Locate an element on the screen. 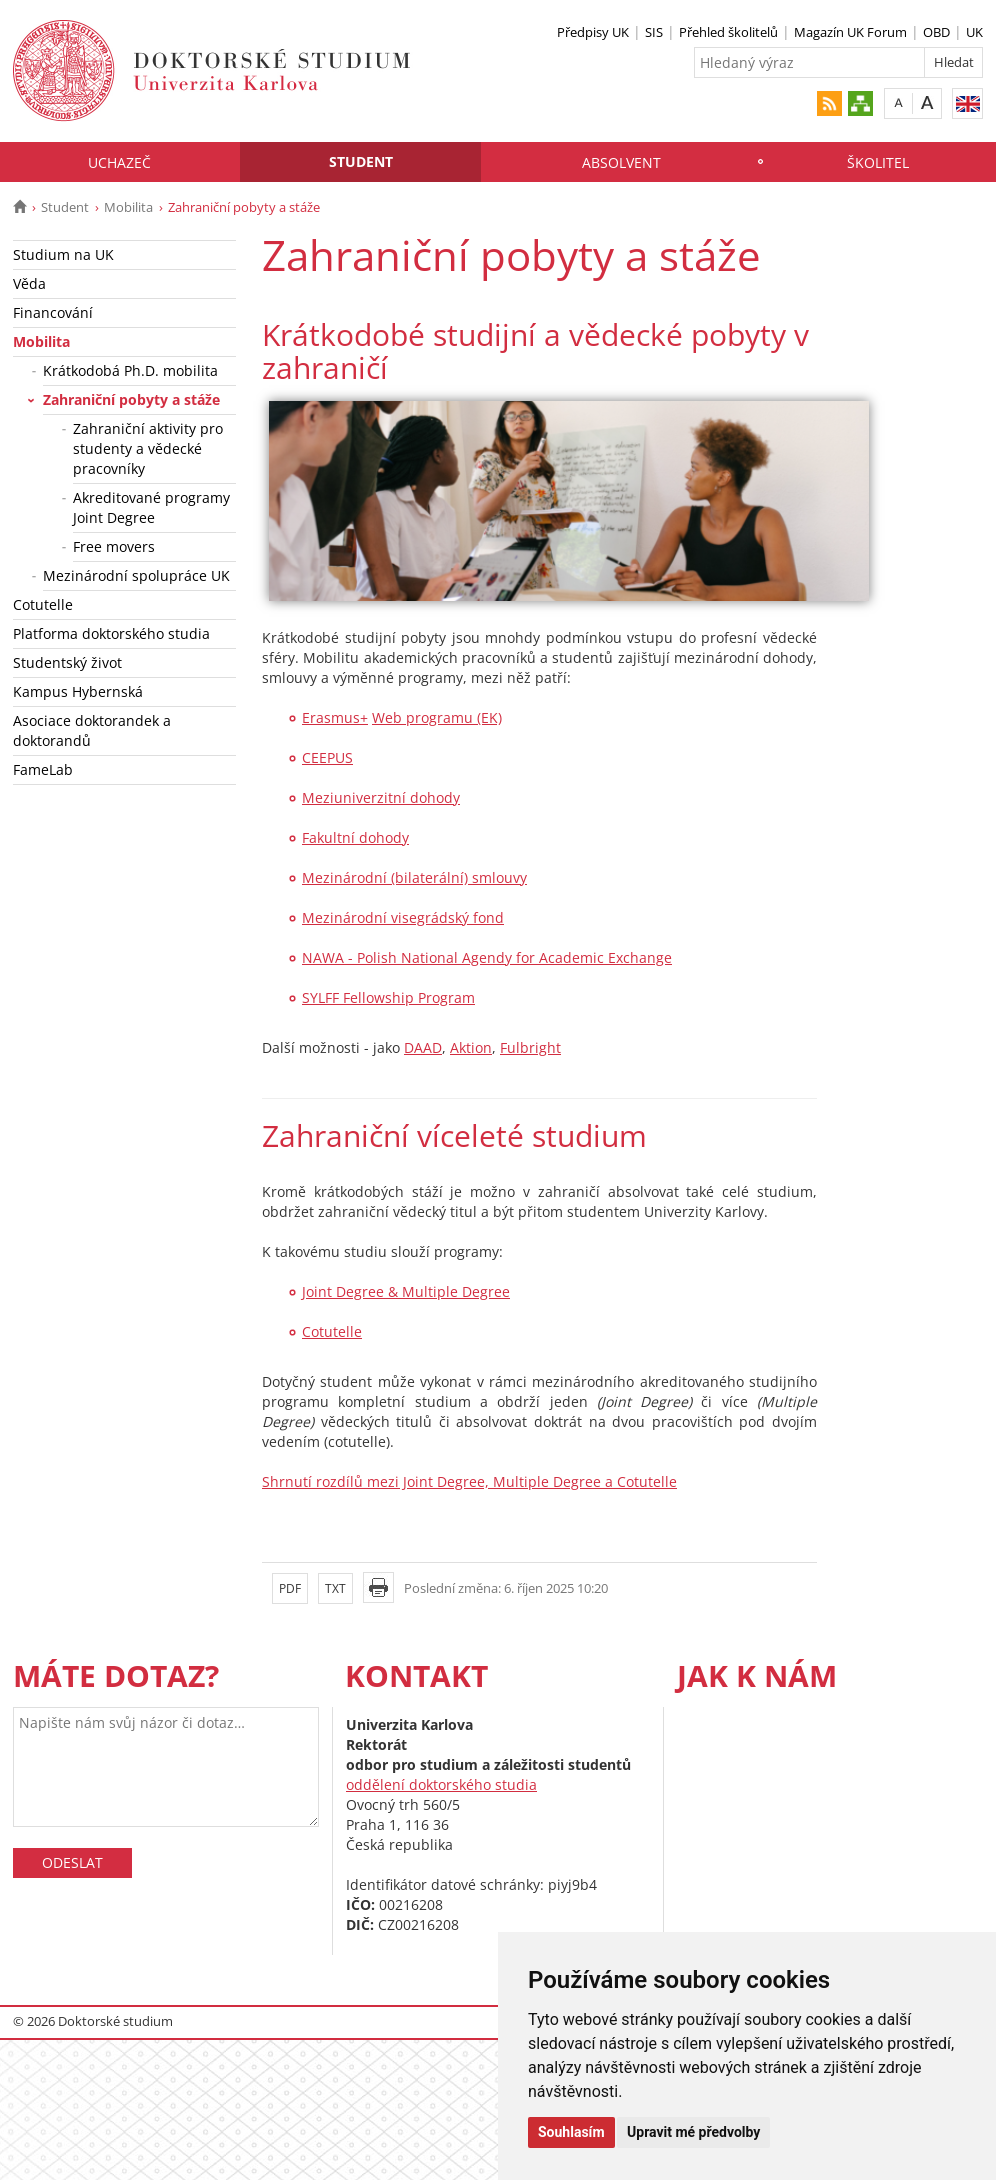 Image resolution: width=996 pixels, height=2180 pixels. PDF is located at coordinates (290, 1588).